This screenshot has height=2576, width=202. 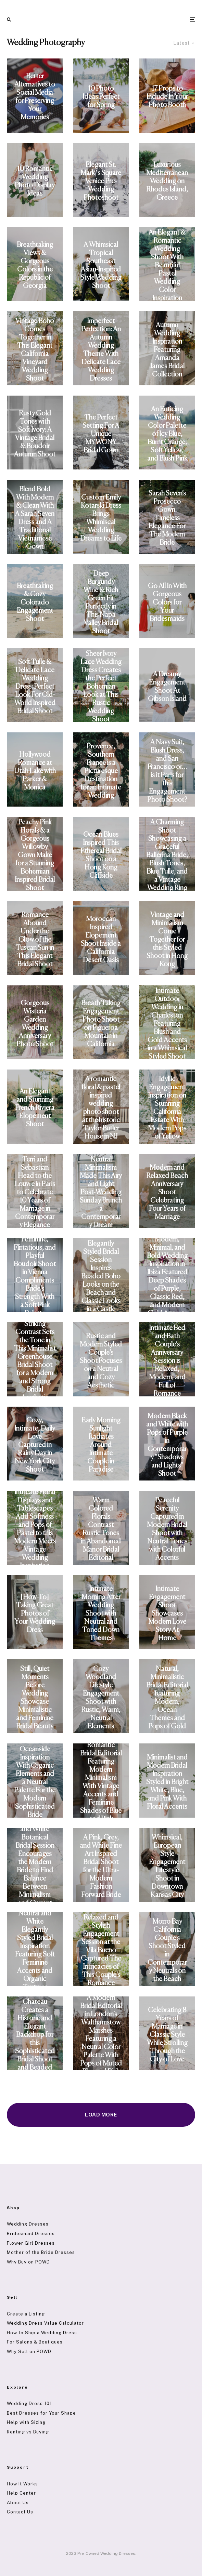 What do you see at coordinates (101, 2114) in the screenshot?
I see `Load More` at bounding box center [101, 2114].